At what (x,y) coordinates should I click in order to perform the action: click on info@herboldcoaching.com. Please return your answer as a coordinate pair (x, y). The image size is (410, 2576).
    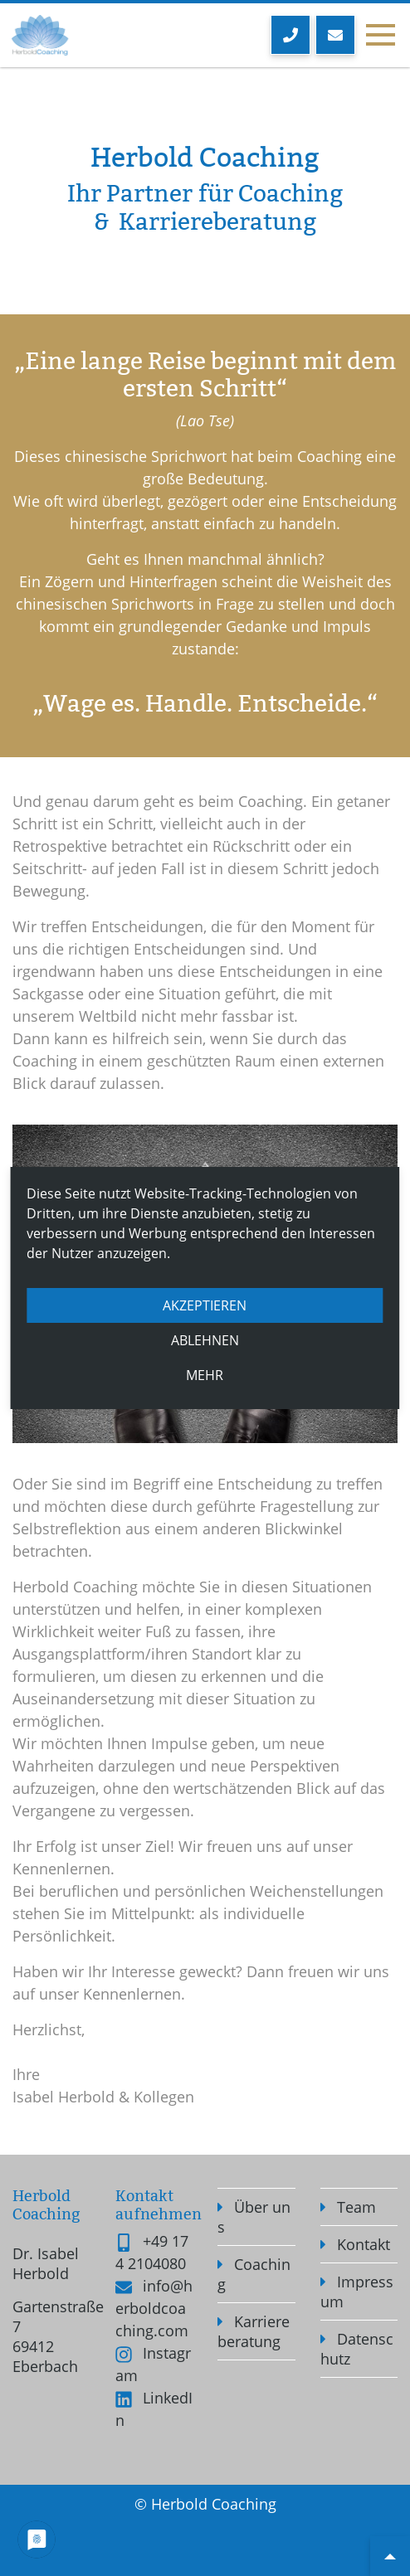
    Looking at the image, I should click on (154, 2308).